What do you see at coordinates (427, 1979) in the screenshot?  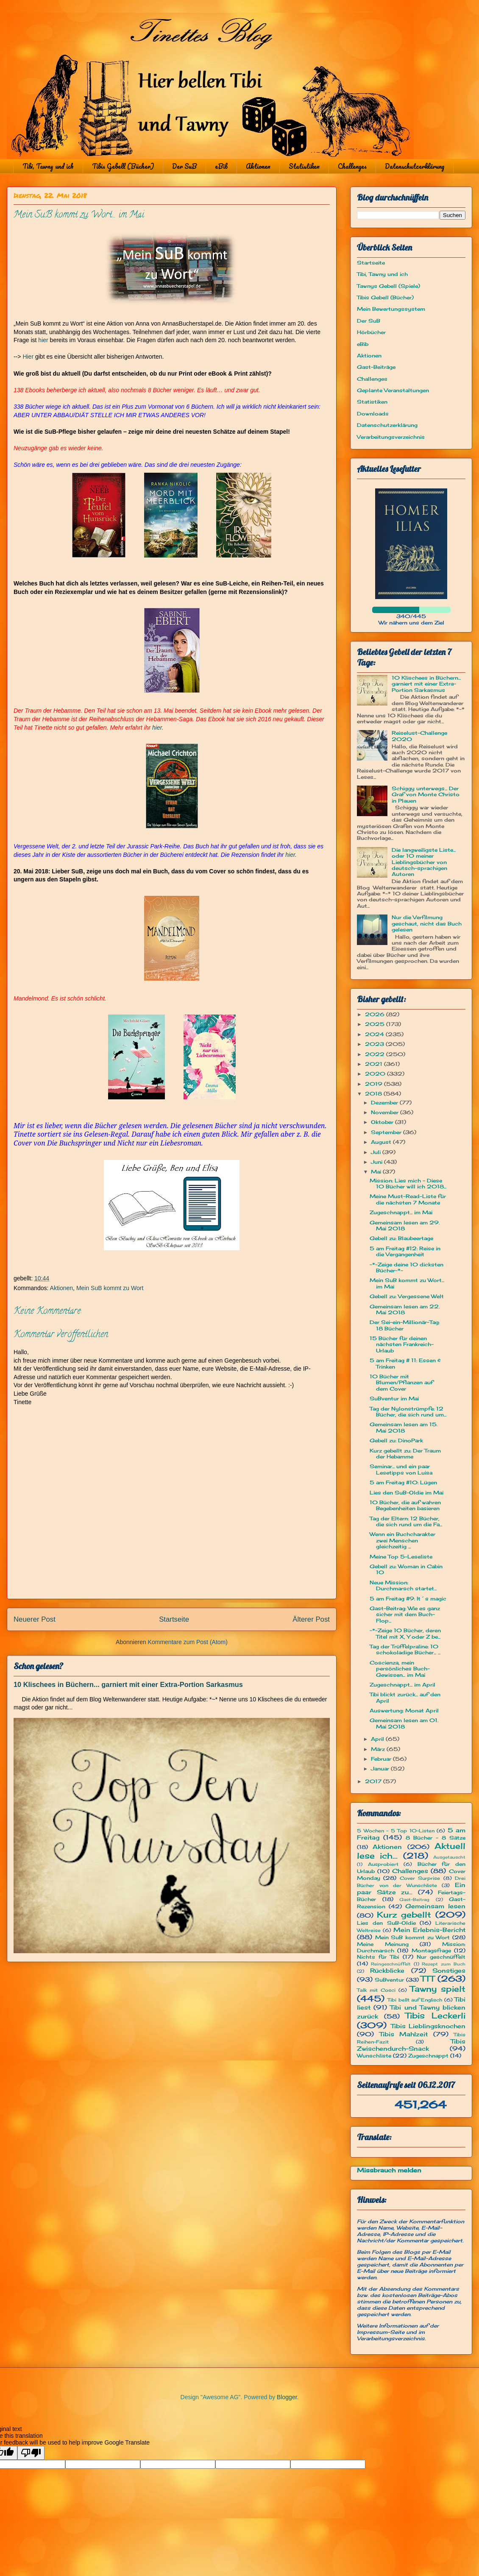 I see `TTT` at bounding box center [427, 1979].